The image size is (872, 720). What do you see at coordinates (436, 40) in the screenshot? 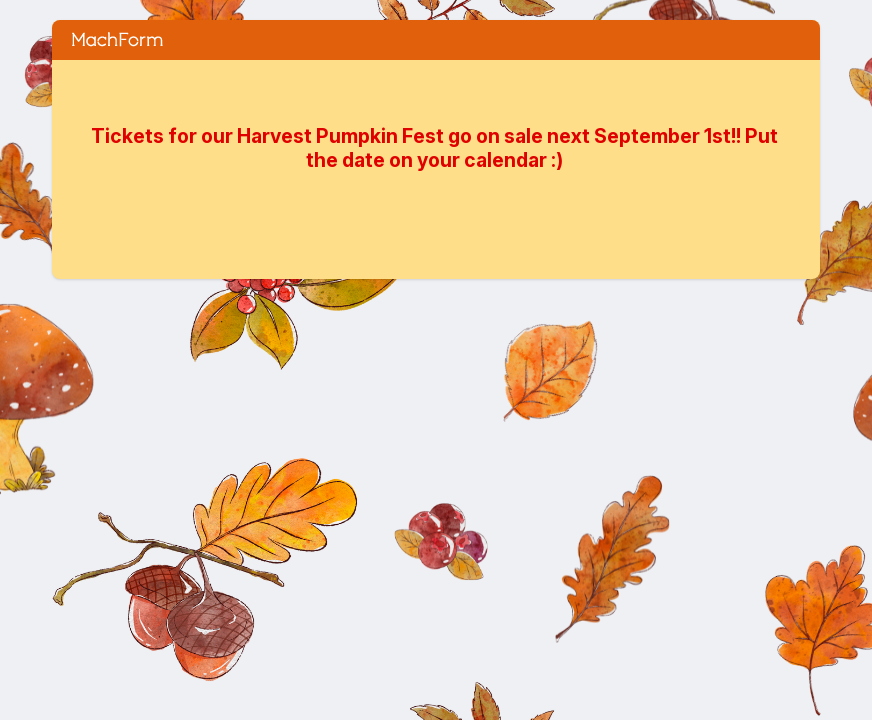
I see `Saturday Oct 11 HARVEST PUMPKIN FESTIVAL 2025 ~ Ticket Order` at bounding box center [436, 40].